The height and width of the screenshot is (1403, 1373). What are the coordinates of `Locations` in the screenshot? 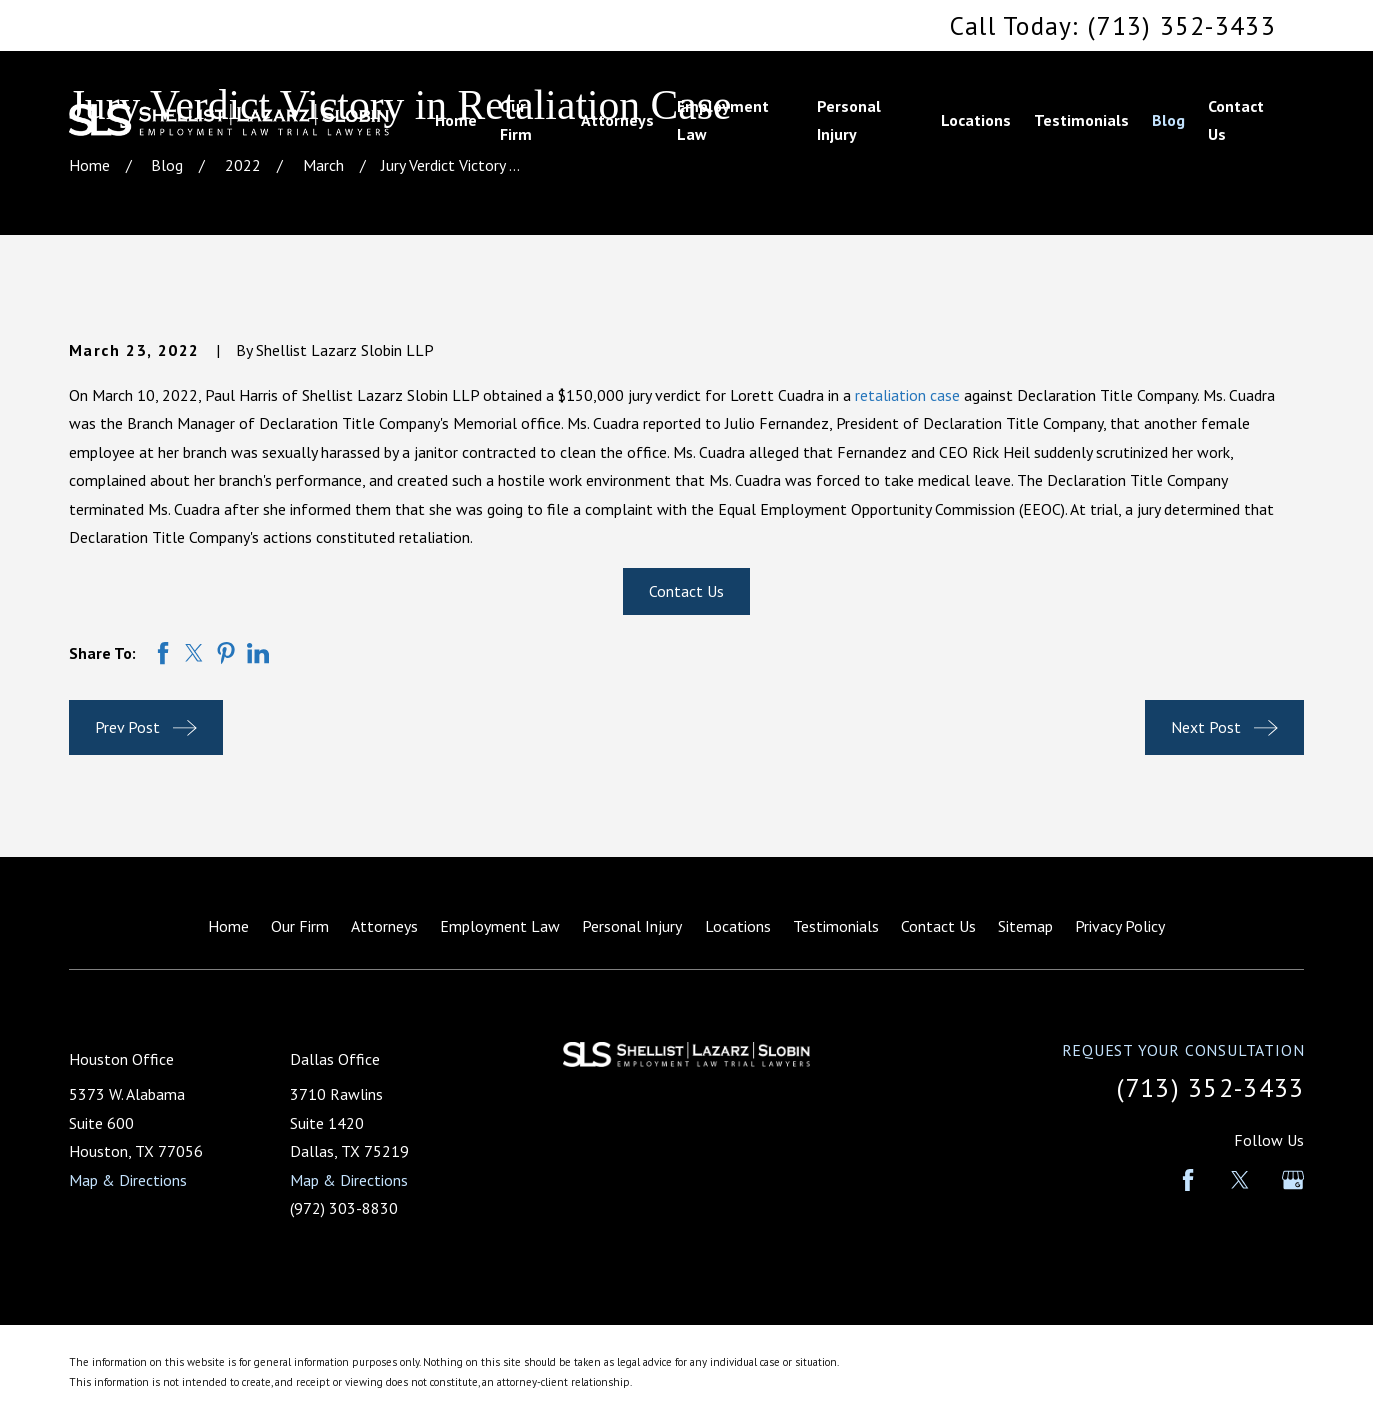 It's located at (738, 926).